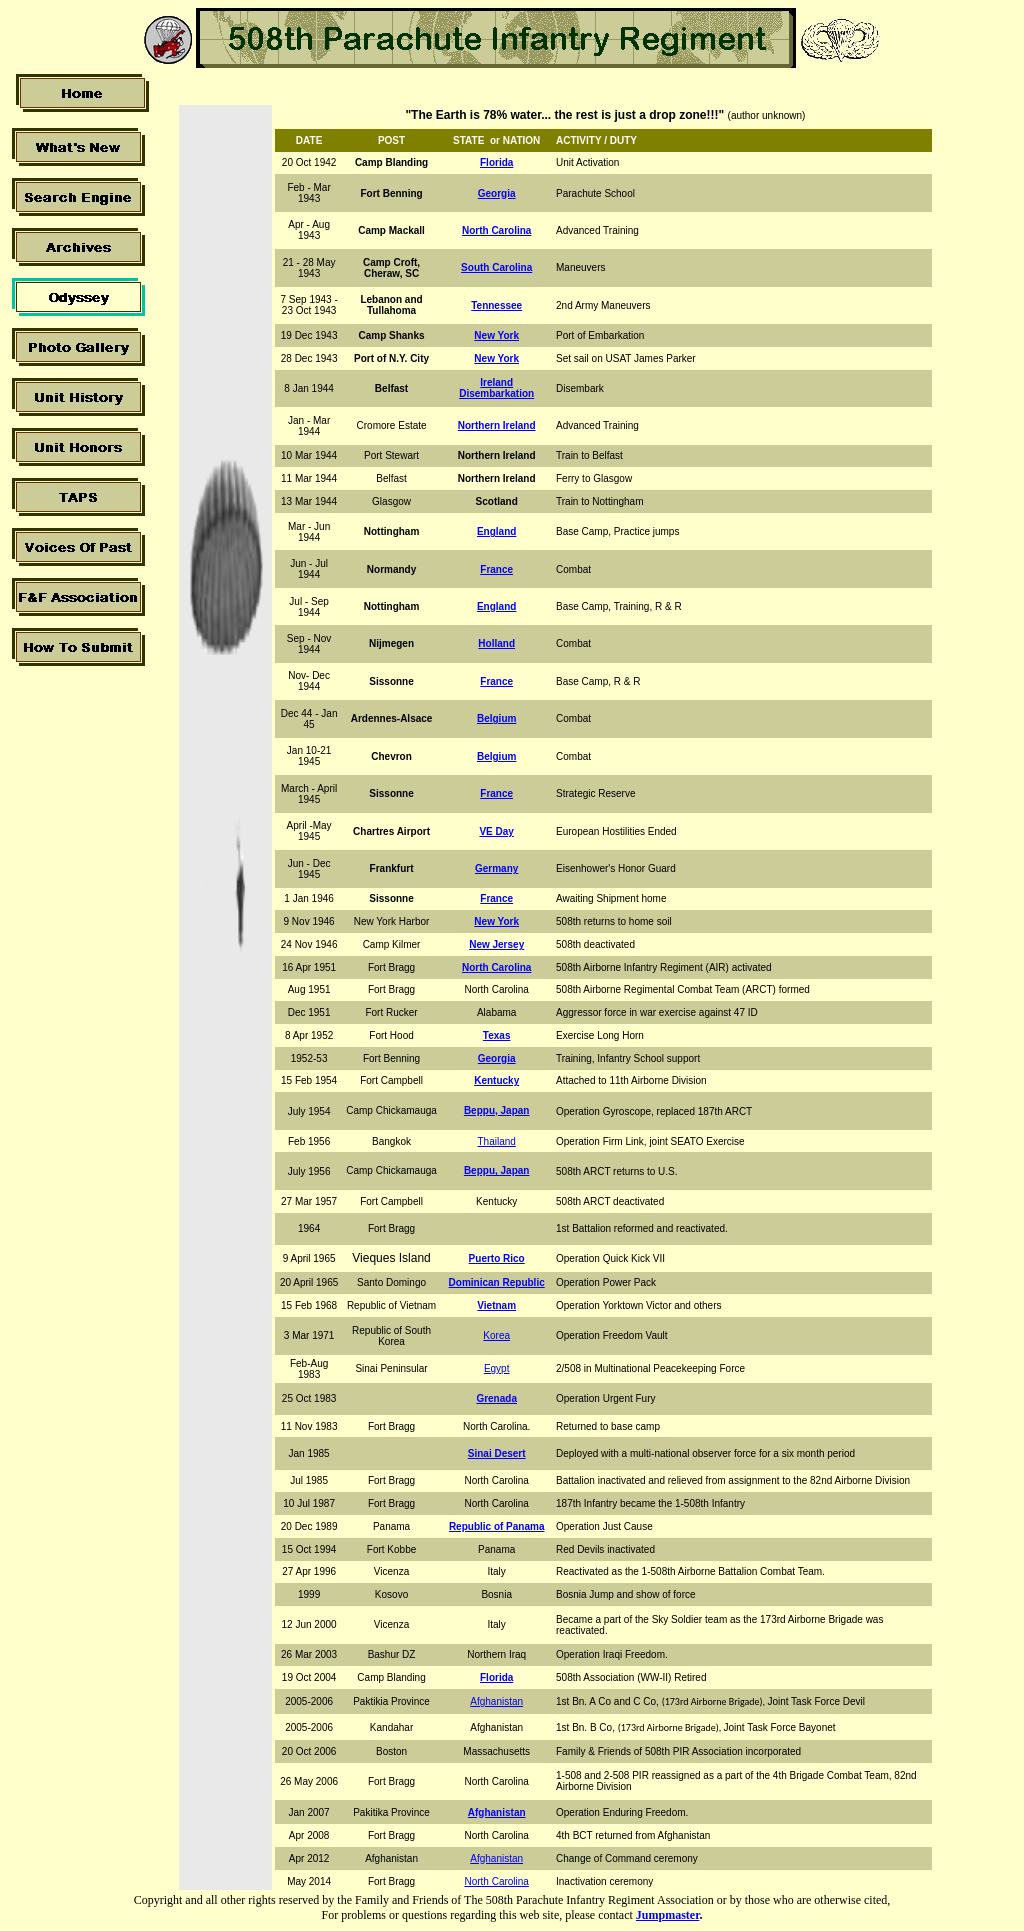  Describe the element at coordinates (496, 531) in the screenshot. I see `England` at that location.